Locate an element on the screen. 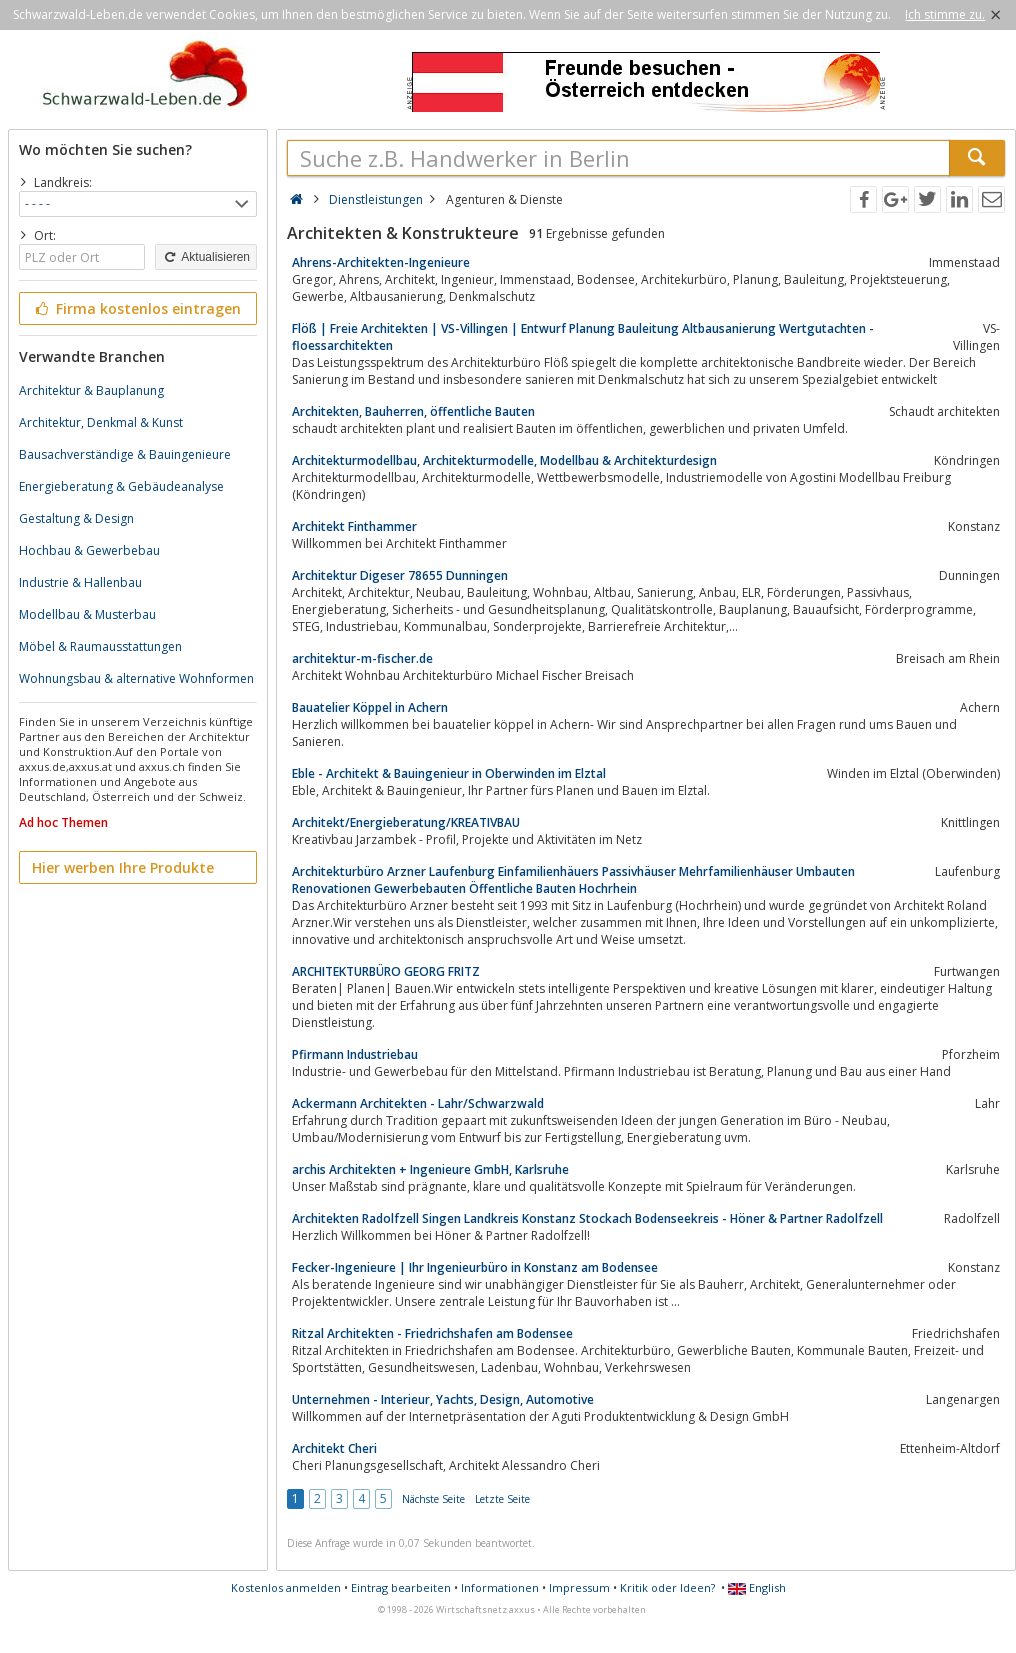 The height and width of the screenshot is (1653, 1016). Ritzal Architekten - Friedrichshafen am Bodensee is located at coordinates (432, 1333).